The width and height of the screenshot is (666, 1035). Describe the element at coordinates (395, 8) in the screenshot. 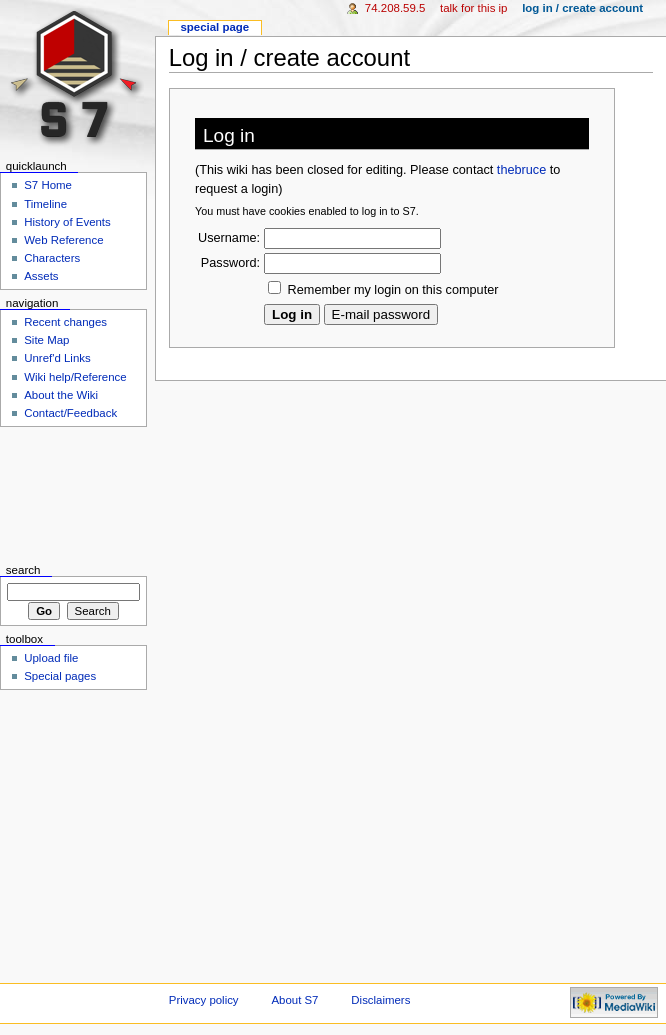

I see `74.208.59.5` at that location.